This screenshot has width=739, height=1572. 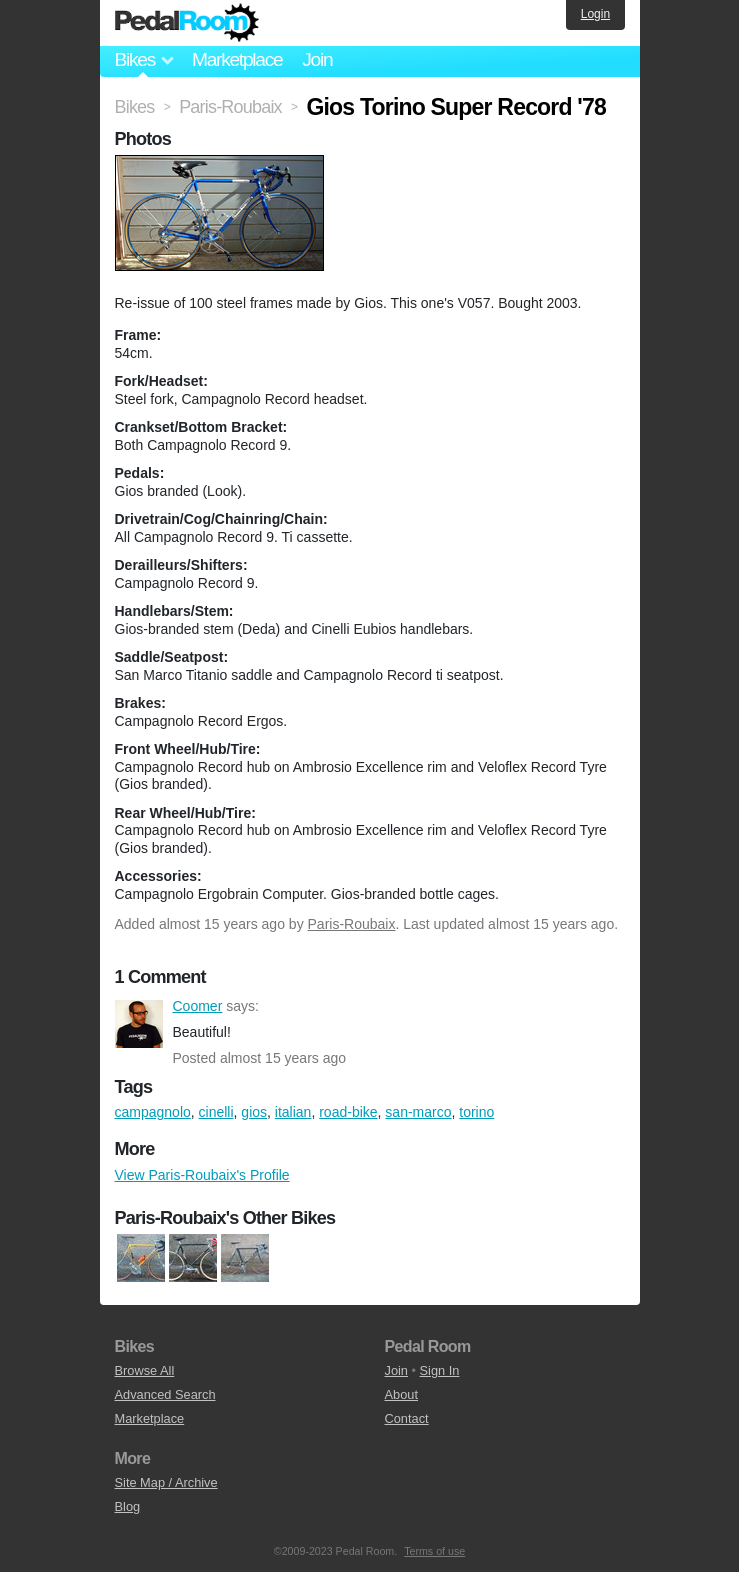 I want to click on torino, so click(x=476, y=1112).